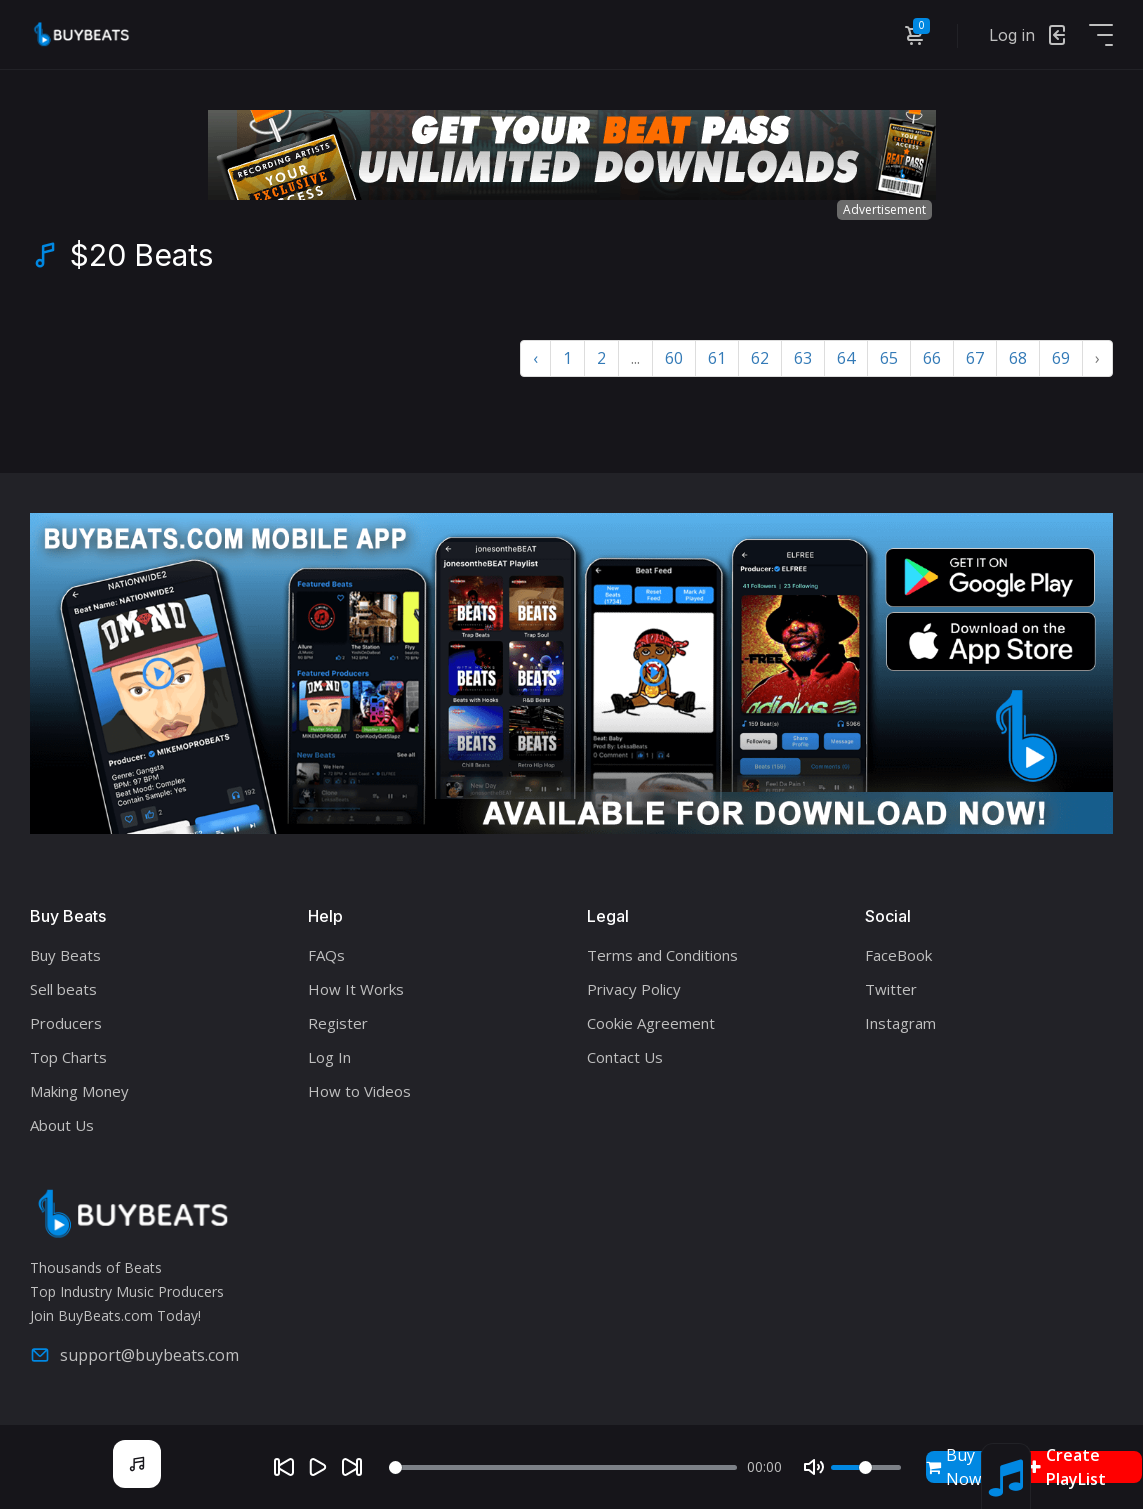 The width and height of the screenshot is (1143, 1509). Describe the element at coordinates (891, 989) in the screenshot. I see `Twitter` at that location.